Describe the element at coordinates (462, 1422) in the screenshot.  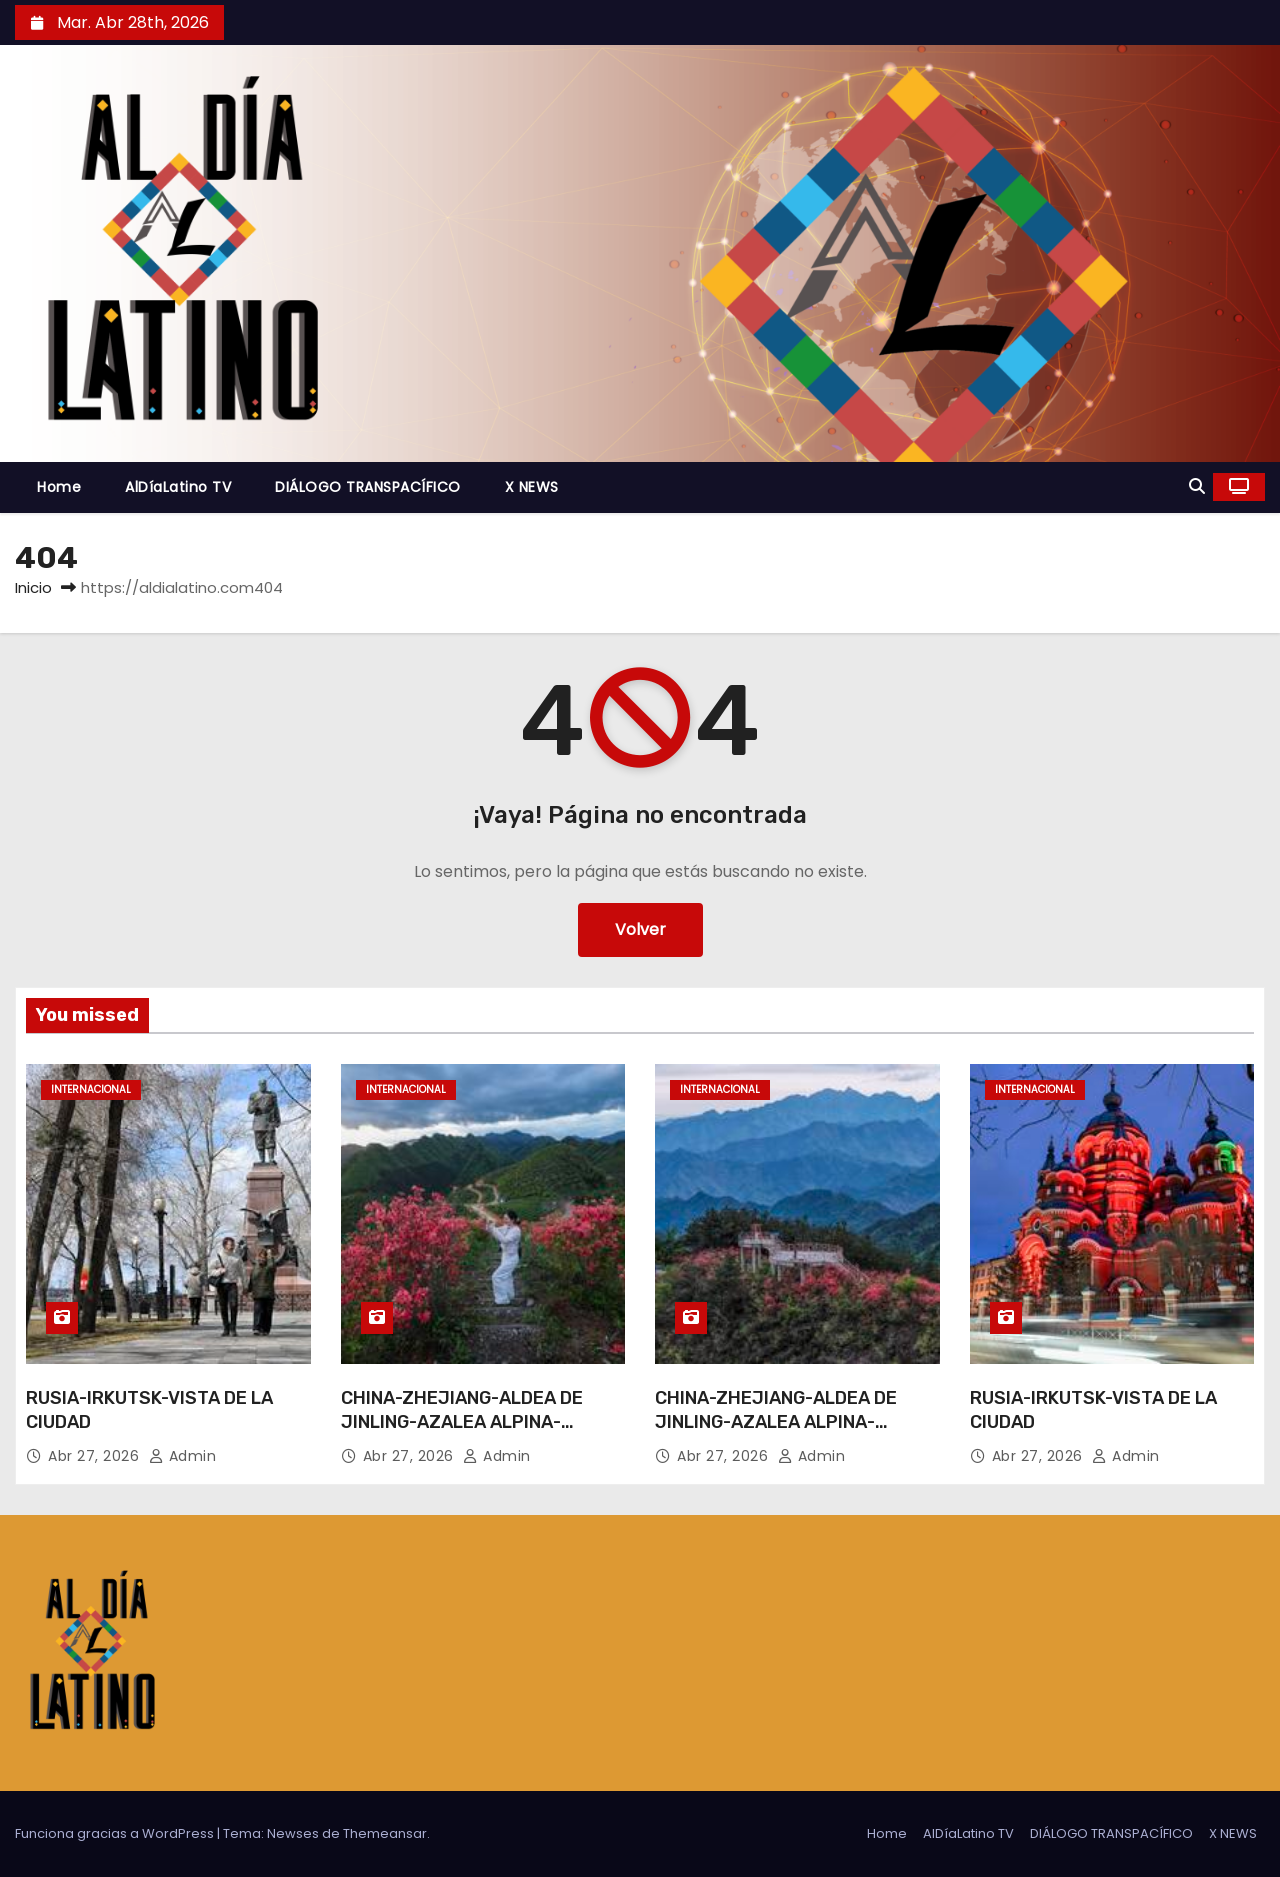
I see `CHINA-ZHEJIANG-ALDEA DE JINLING-AZALEA ALPINA-TURISMO` at that location.